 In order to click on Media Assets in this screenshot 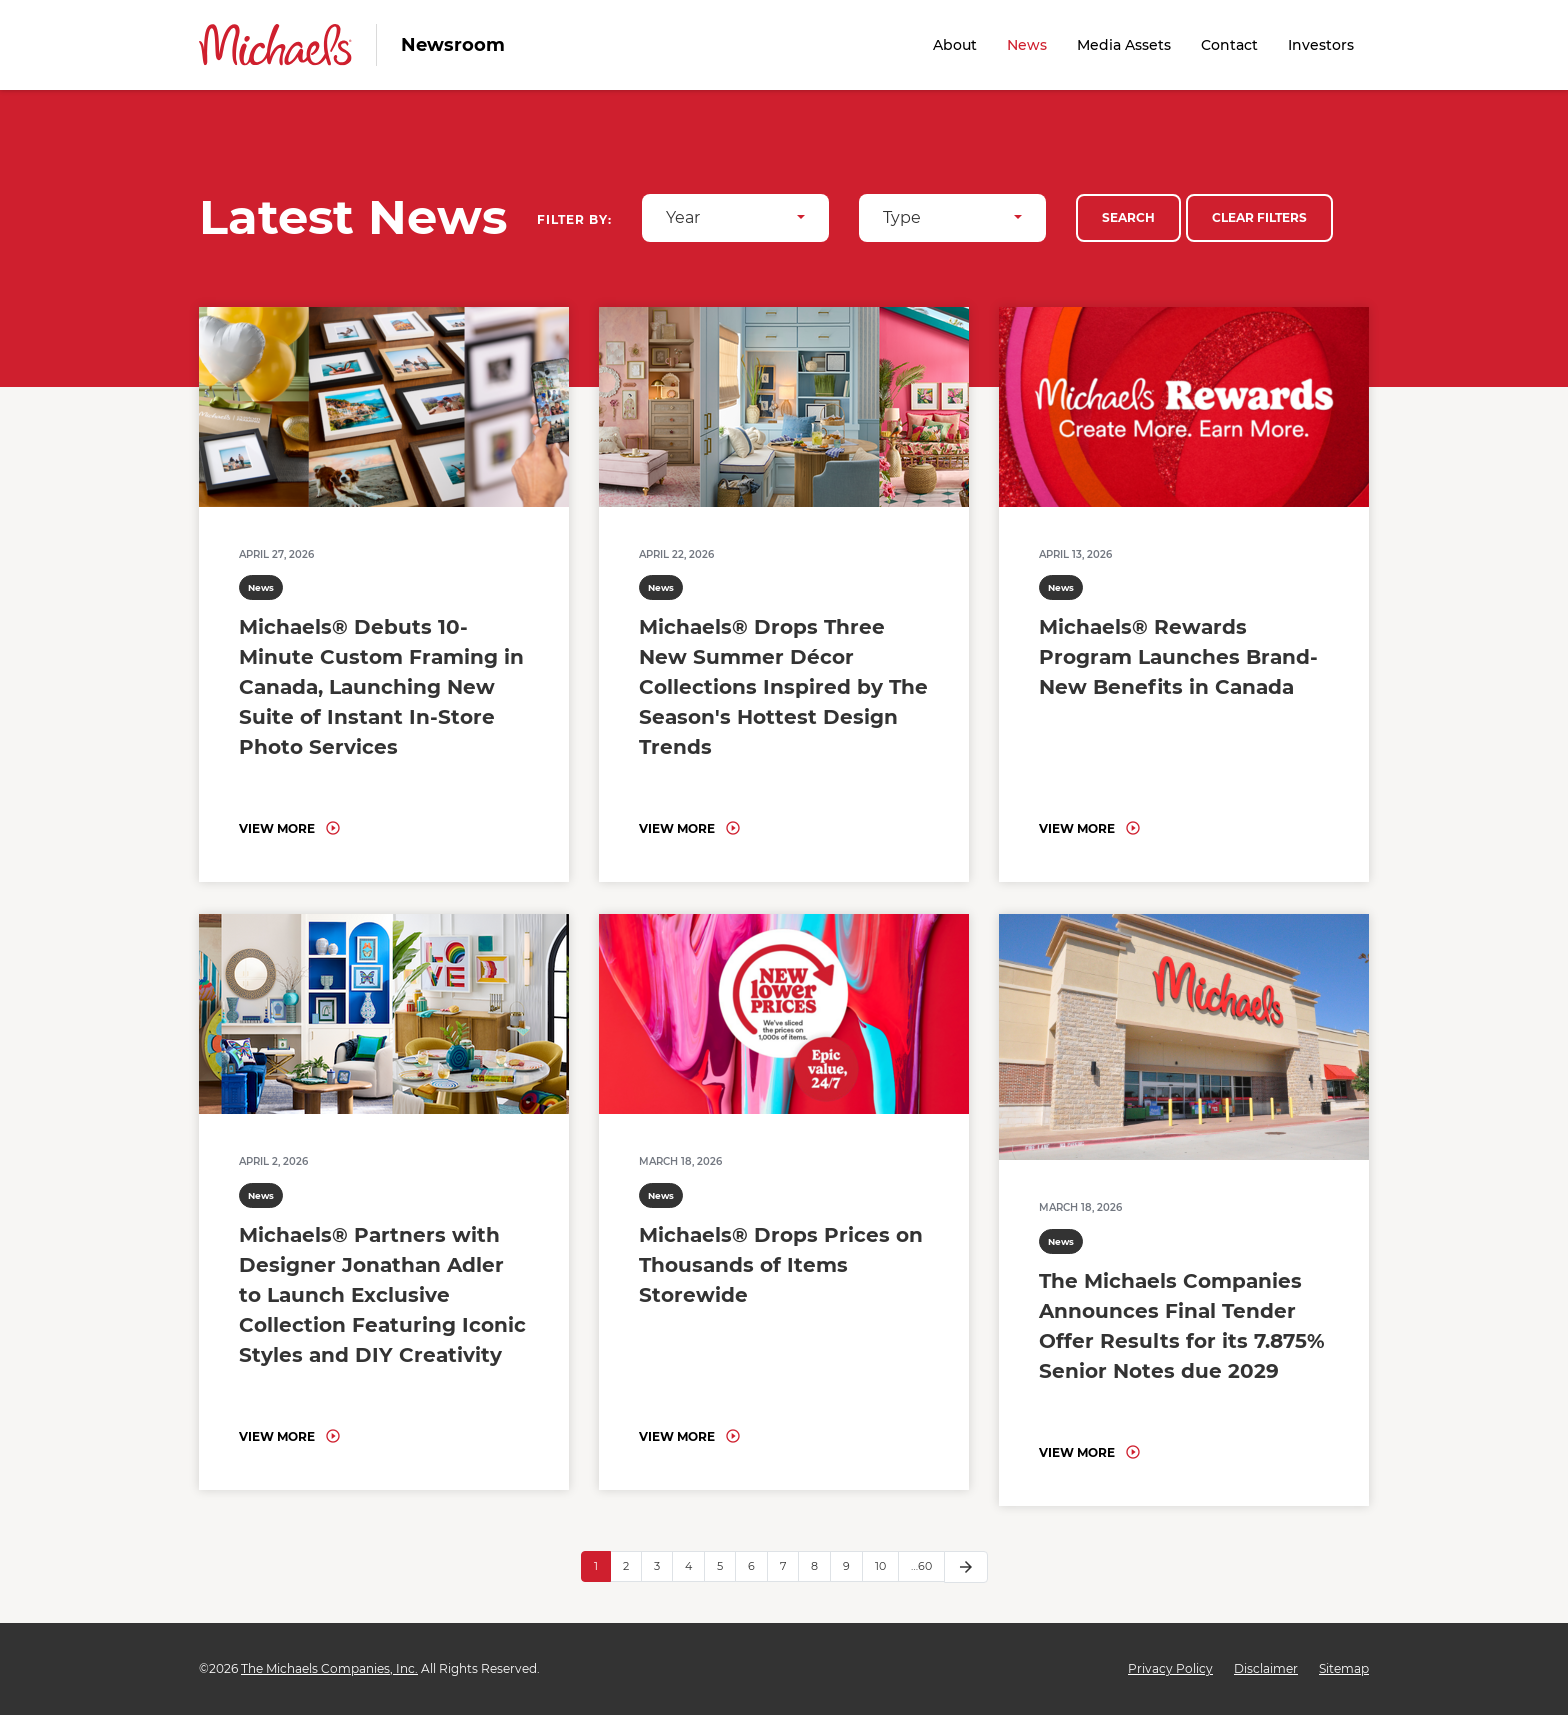, I will do `click(1124, 45)`.